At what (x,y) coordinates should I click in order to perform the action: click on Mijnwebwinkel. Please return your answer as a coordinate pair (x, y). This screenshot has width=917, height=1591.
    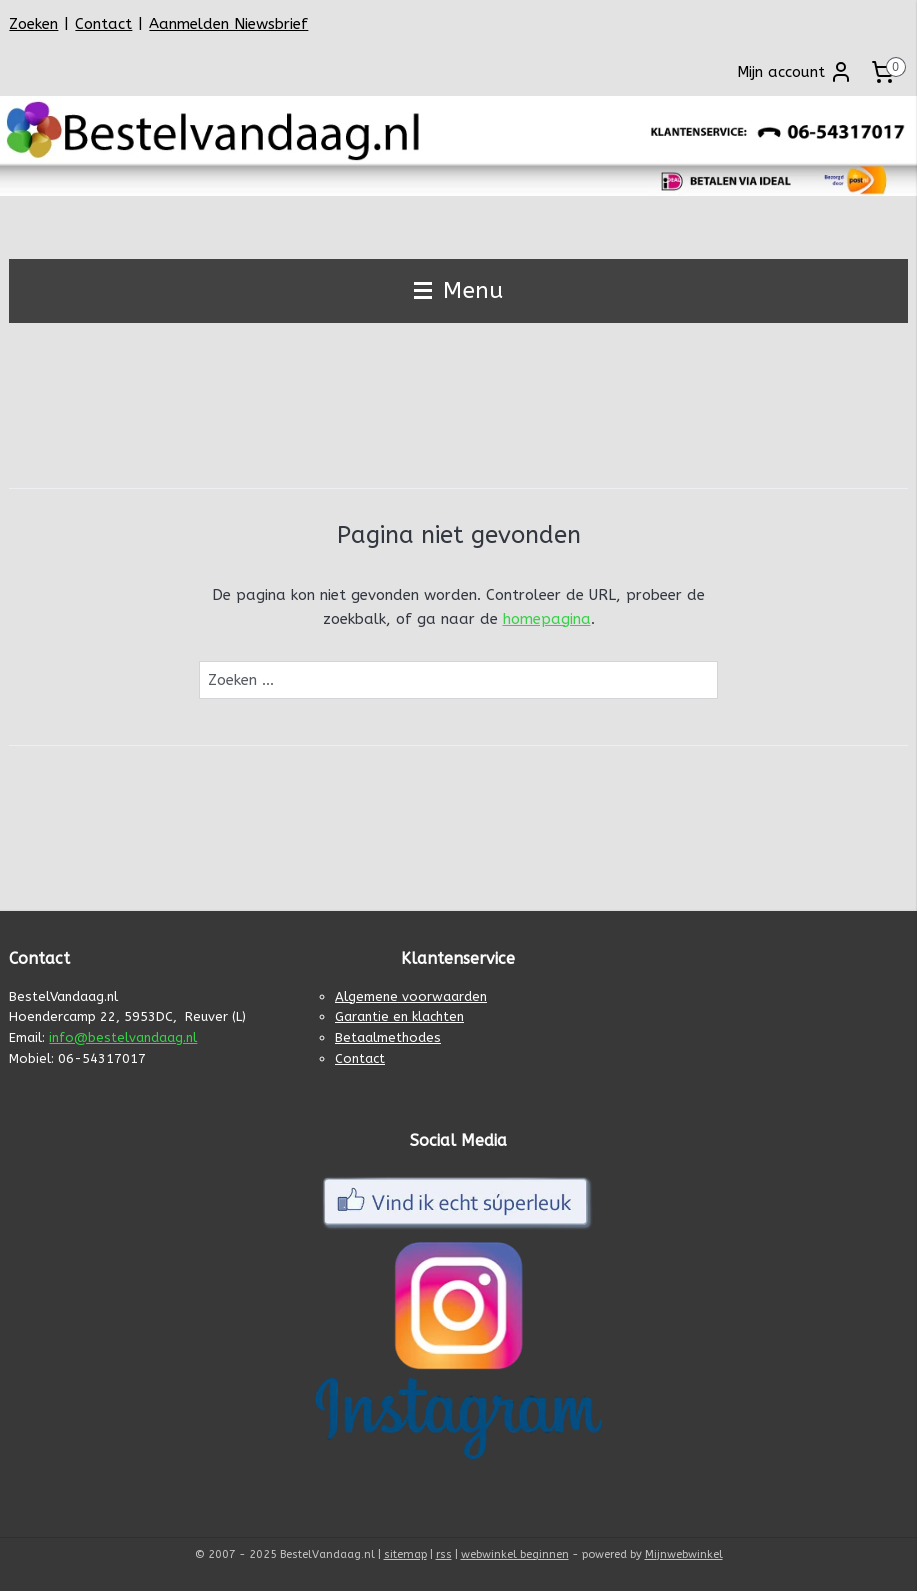
    Looking at the image, I should click on (684, 1554).